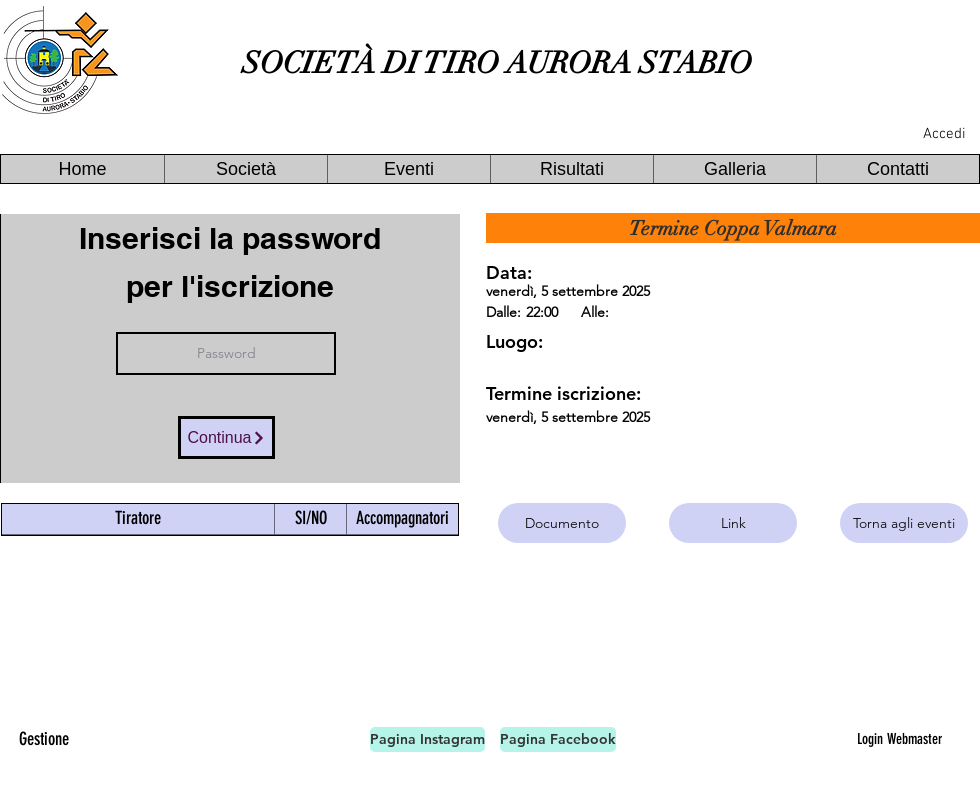 The height and width of the screenshot is (809, 980). Describe the element at coordinates (245, 169) in the screenshot. I see `[button]` at that location.